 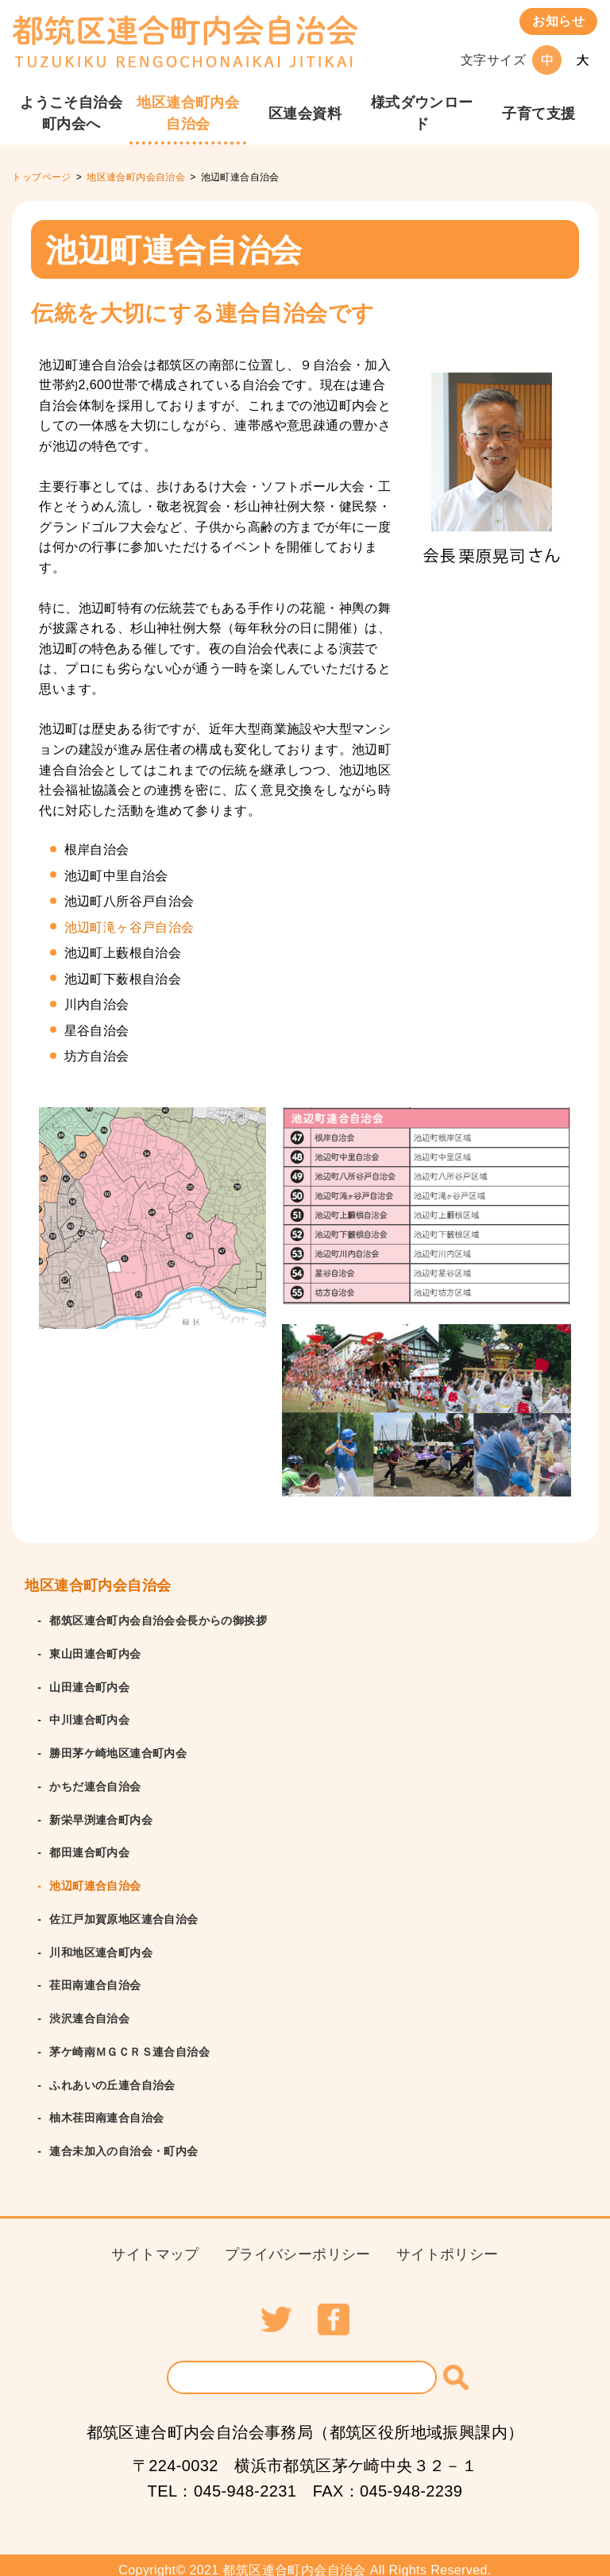 I want to click on 都田連合町内会, so click(x=89, y=1848).